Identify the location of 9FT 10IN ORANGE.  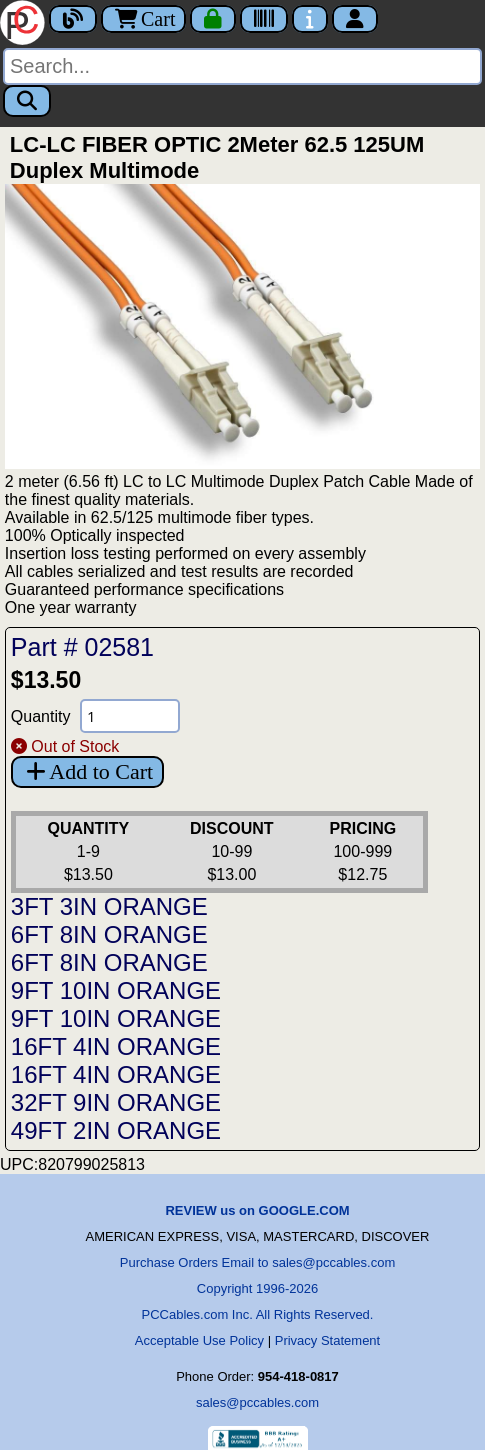
(116, 990).